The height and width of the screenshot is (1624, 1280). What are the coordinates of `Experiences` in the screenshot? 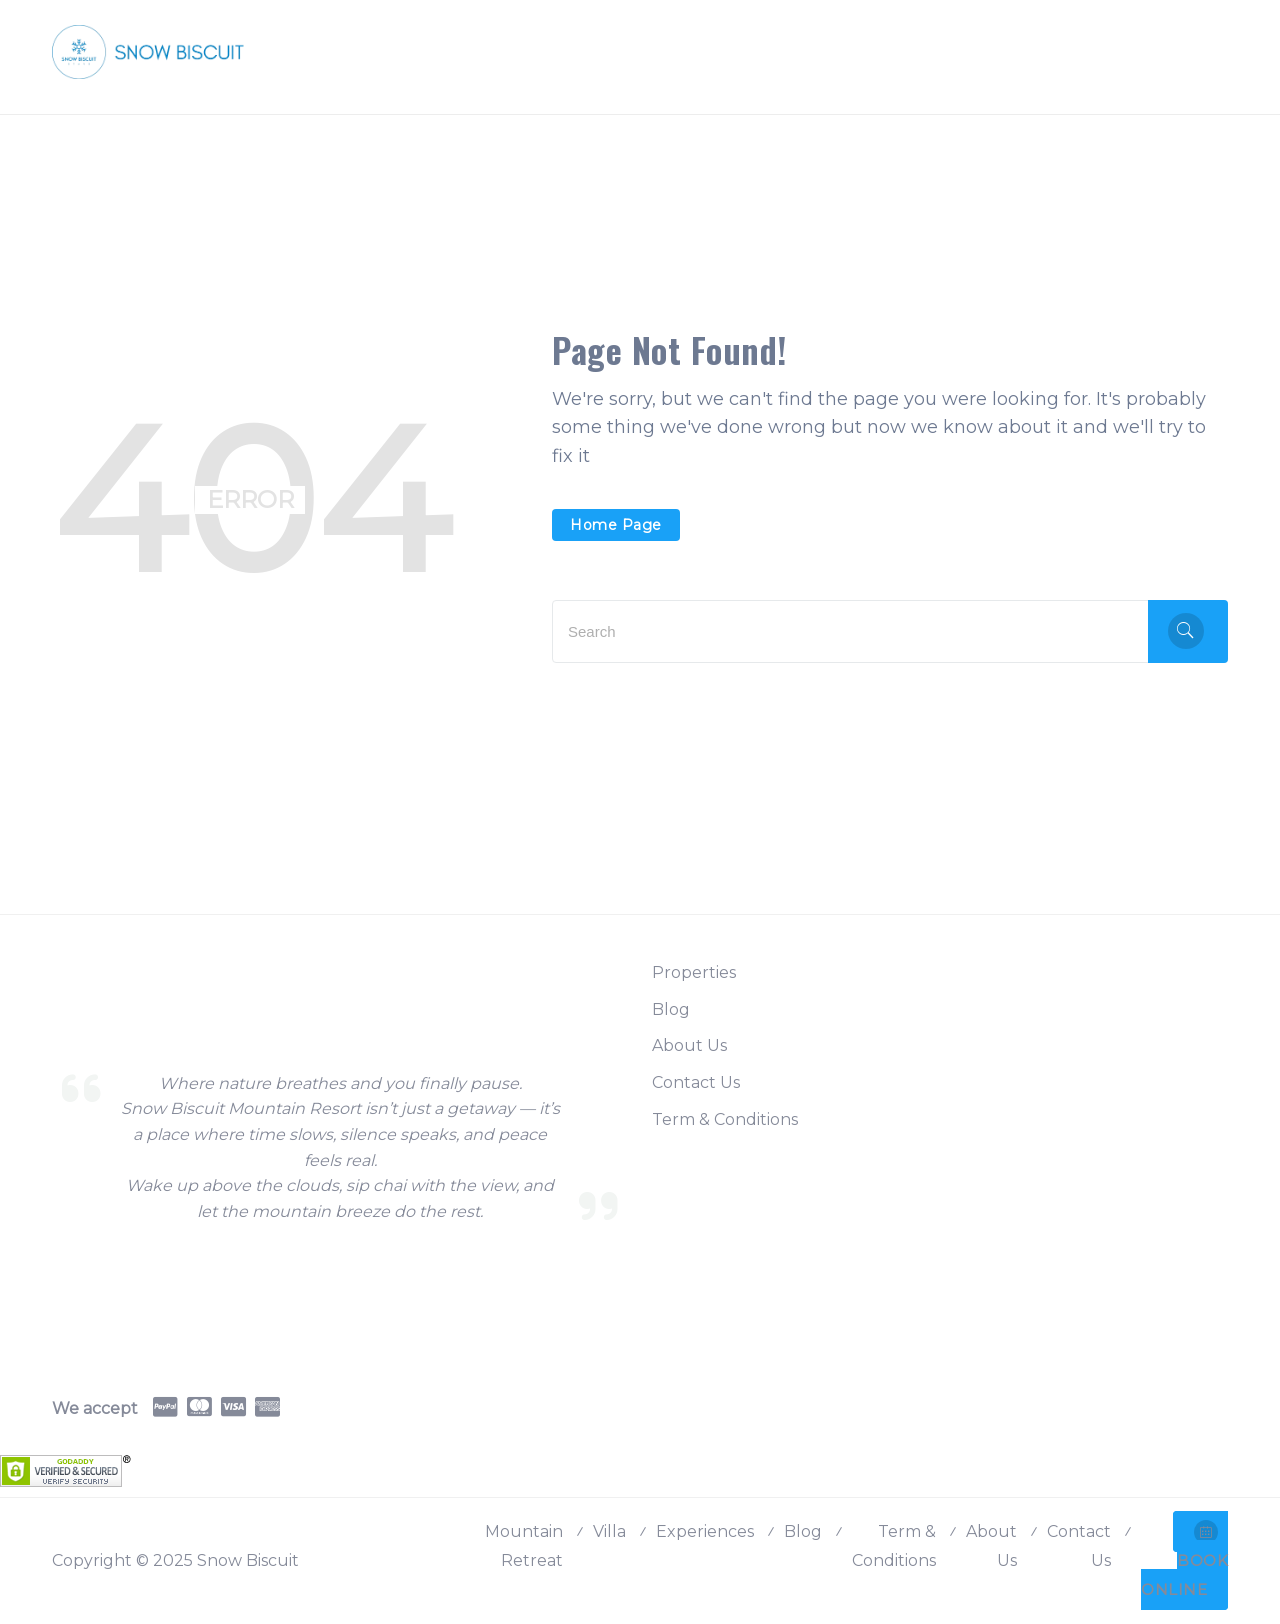 It's located at (705, 1531).